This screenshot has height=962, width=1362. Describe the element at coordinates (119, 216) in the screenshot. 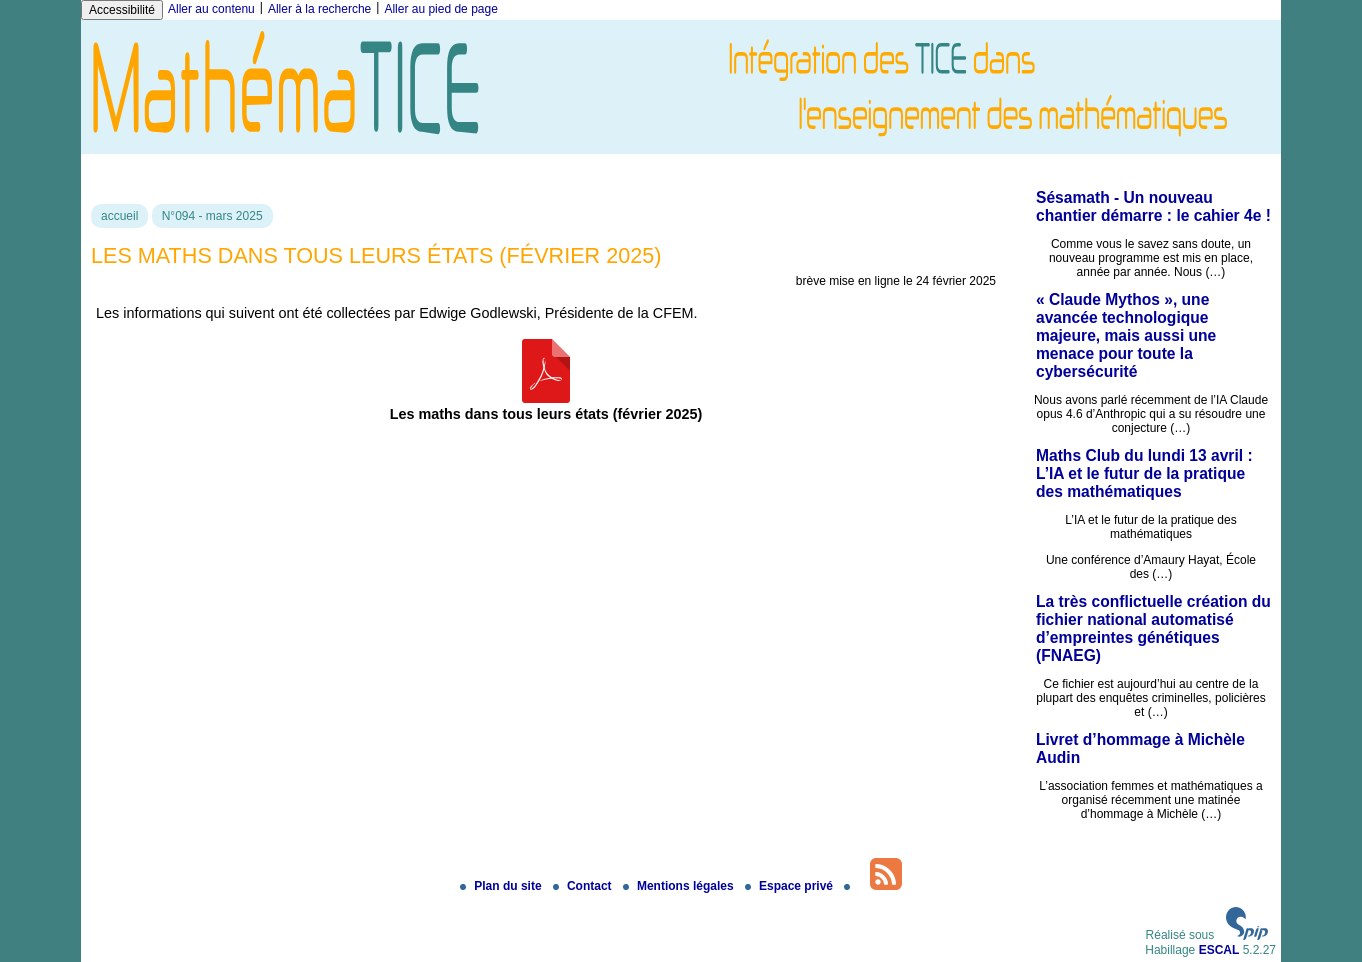

I see `accueil` at that location.